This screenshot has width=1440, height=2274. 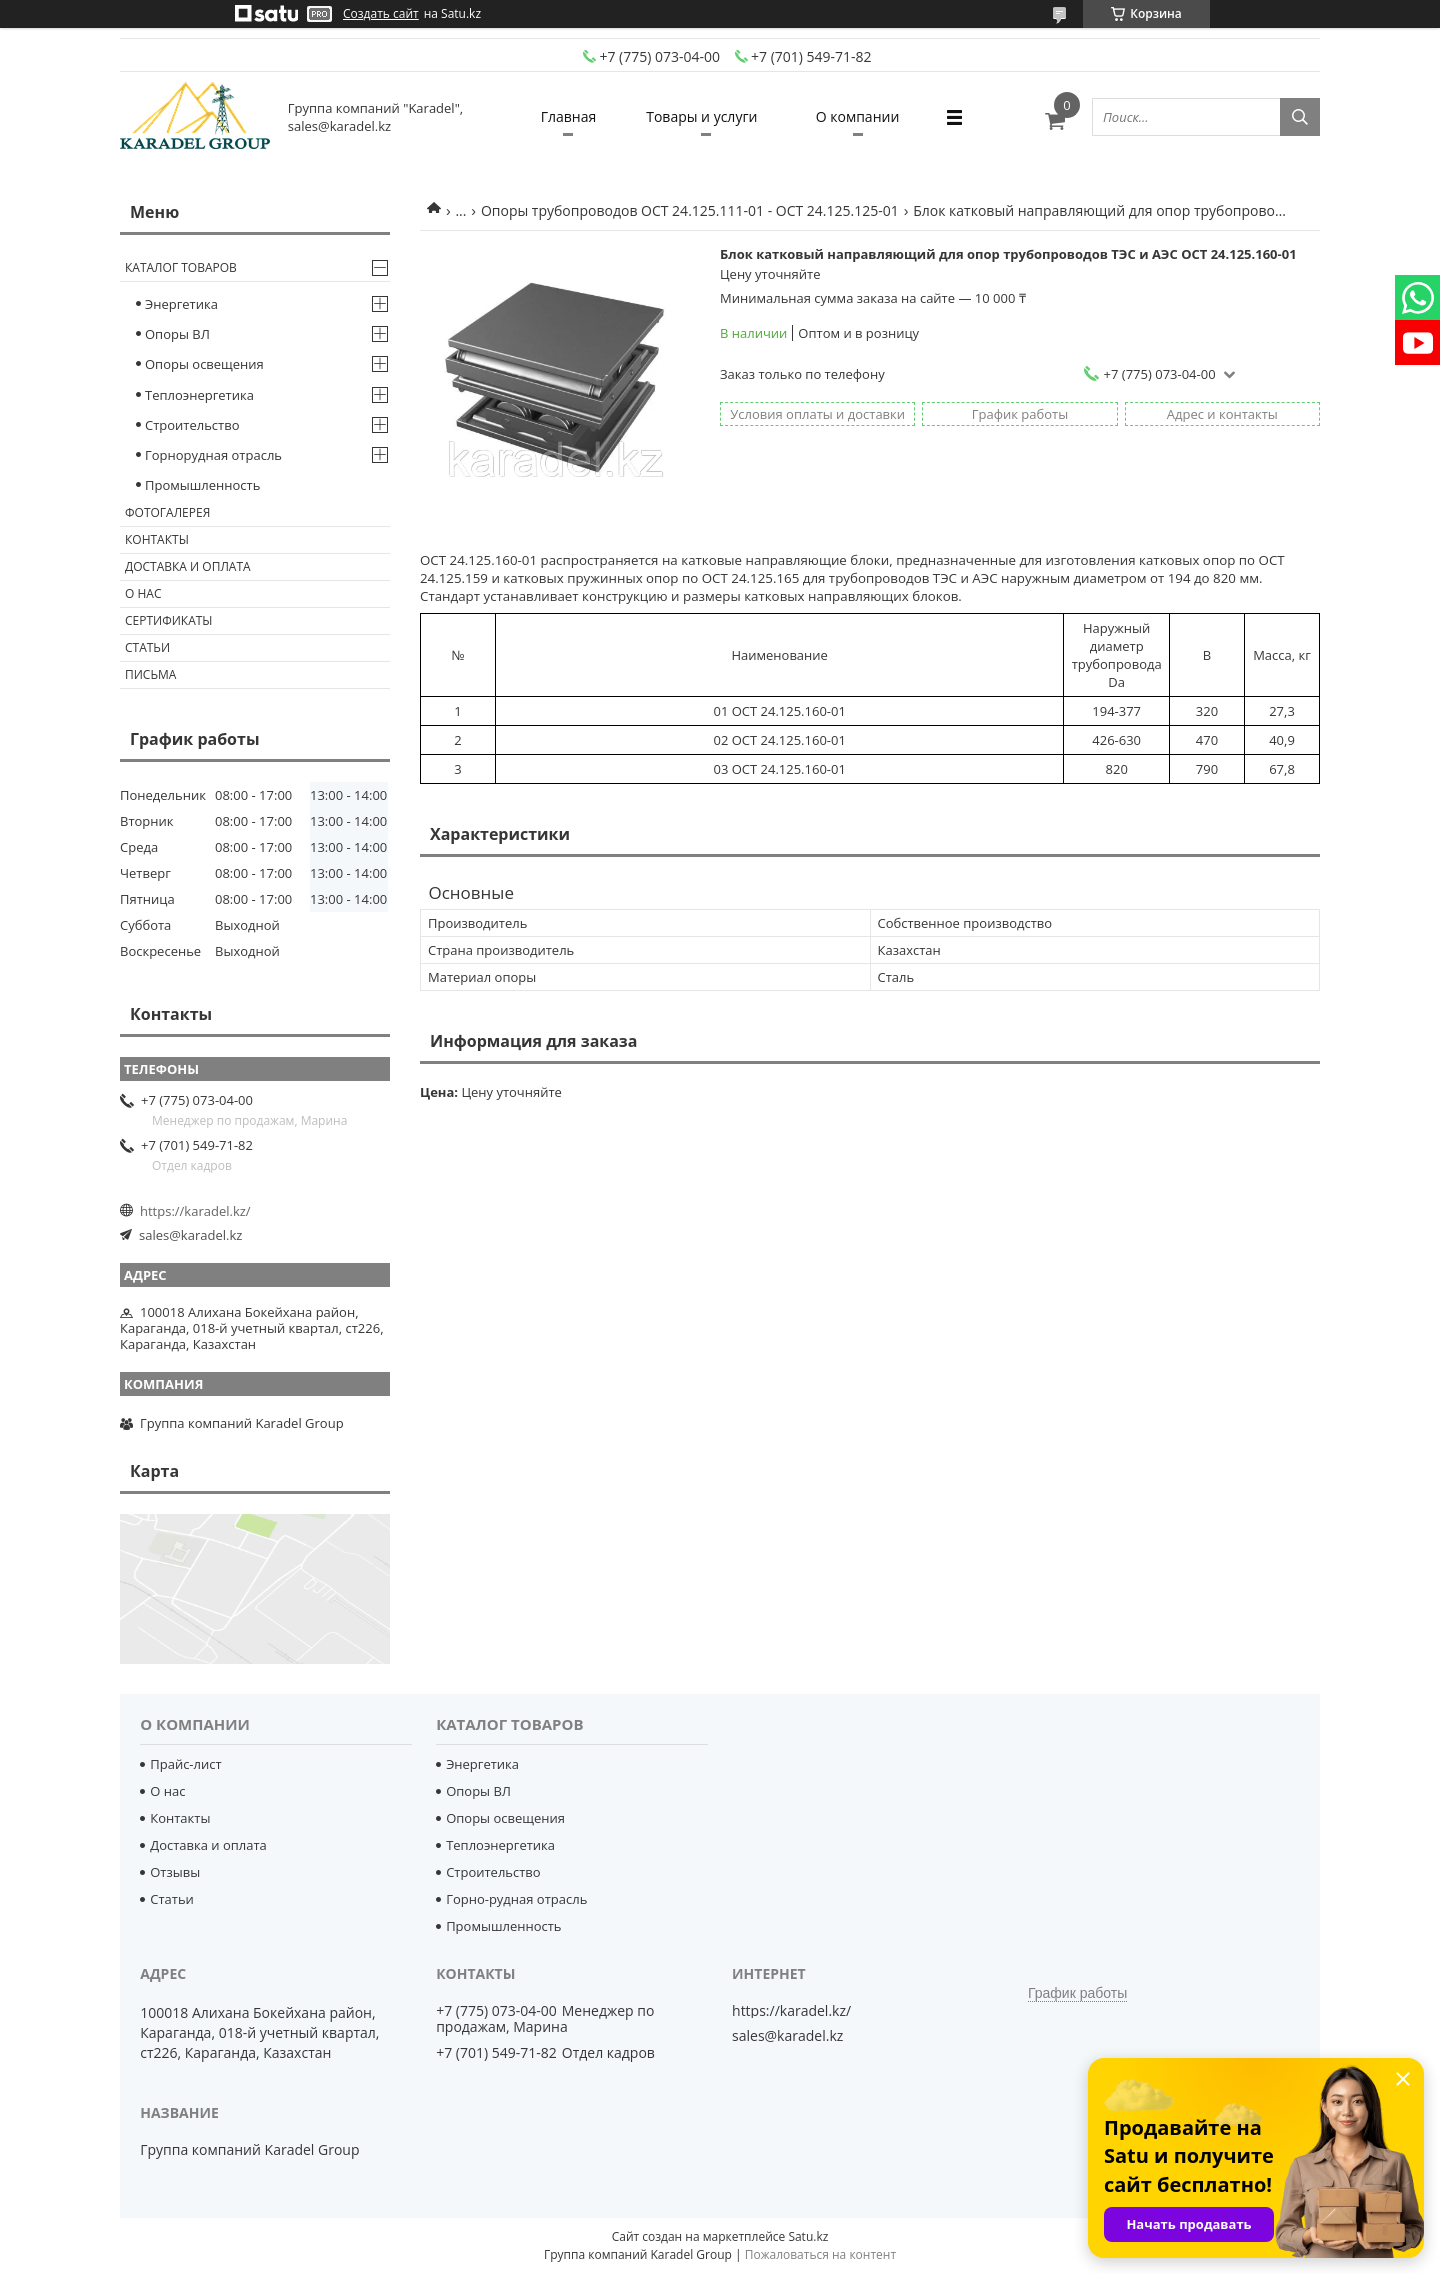 I want to click on Опоры освещения, so click(x=204, y=364).